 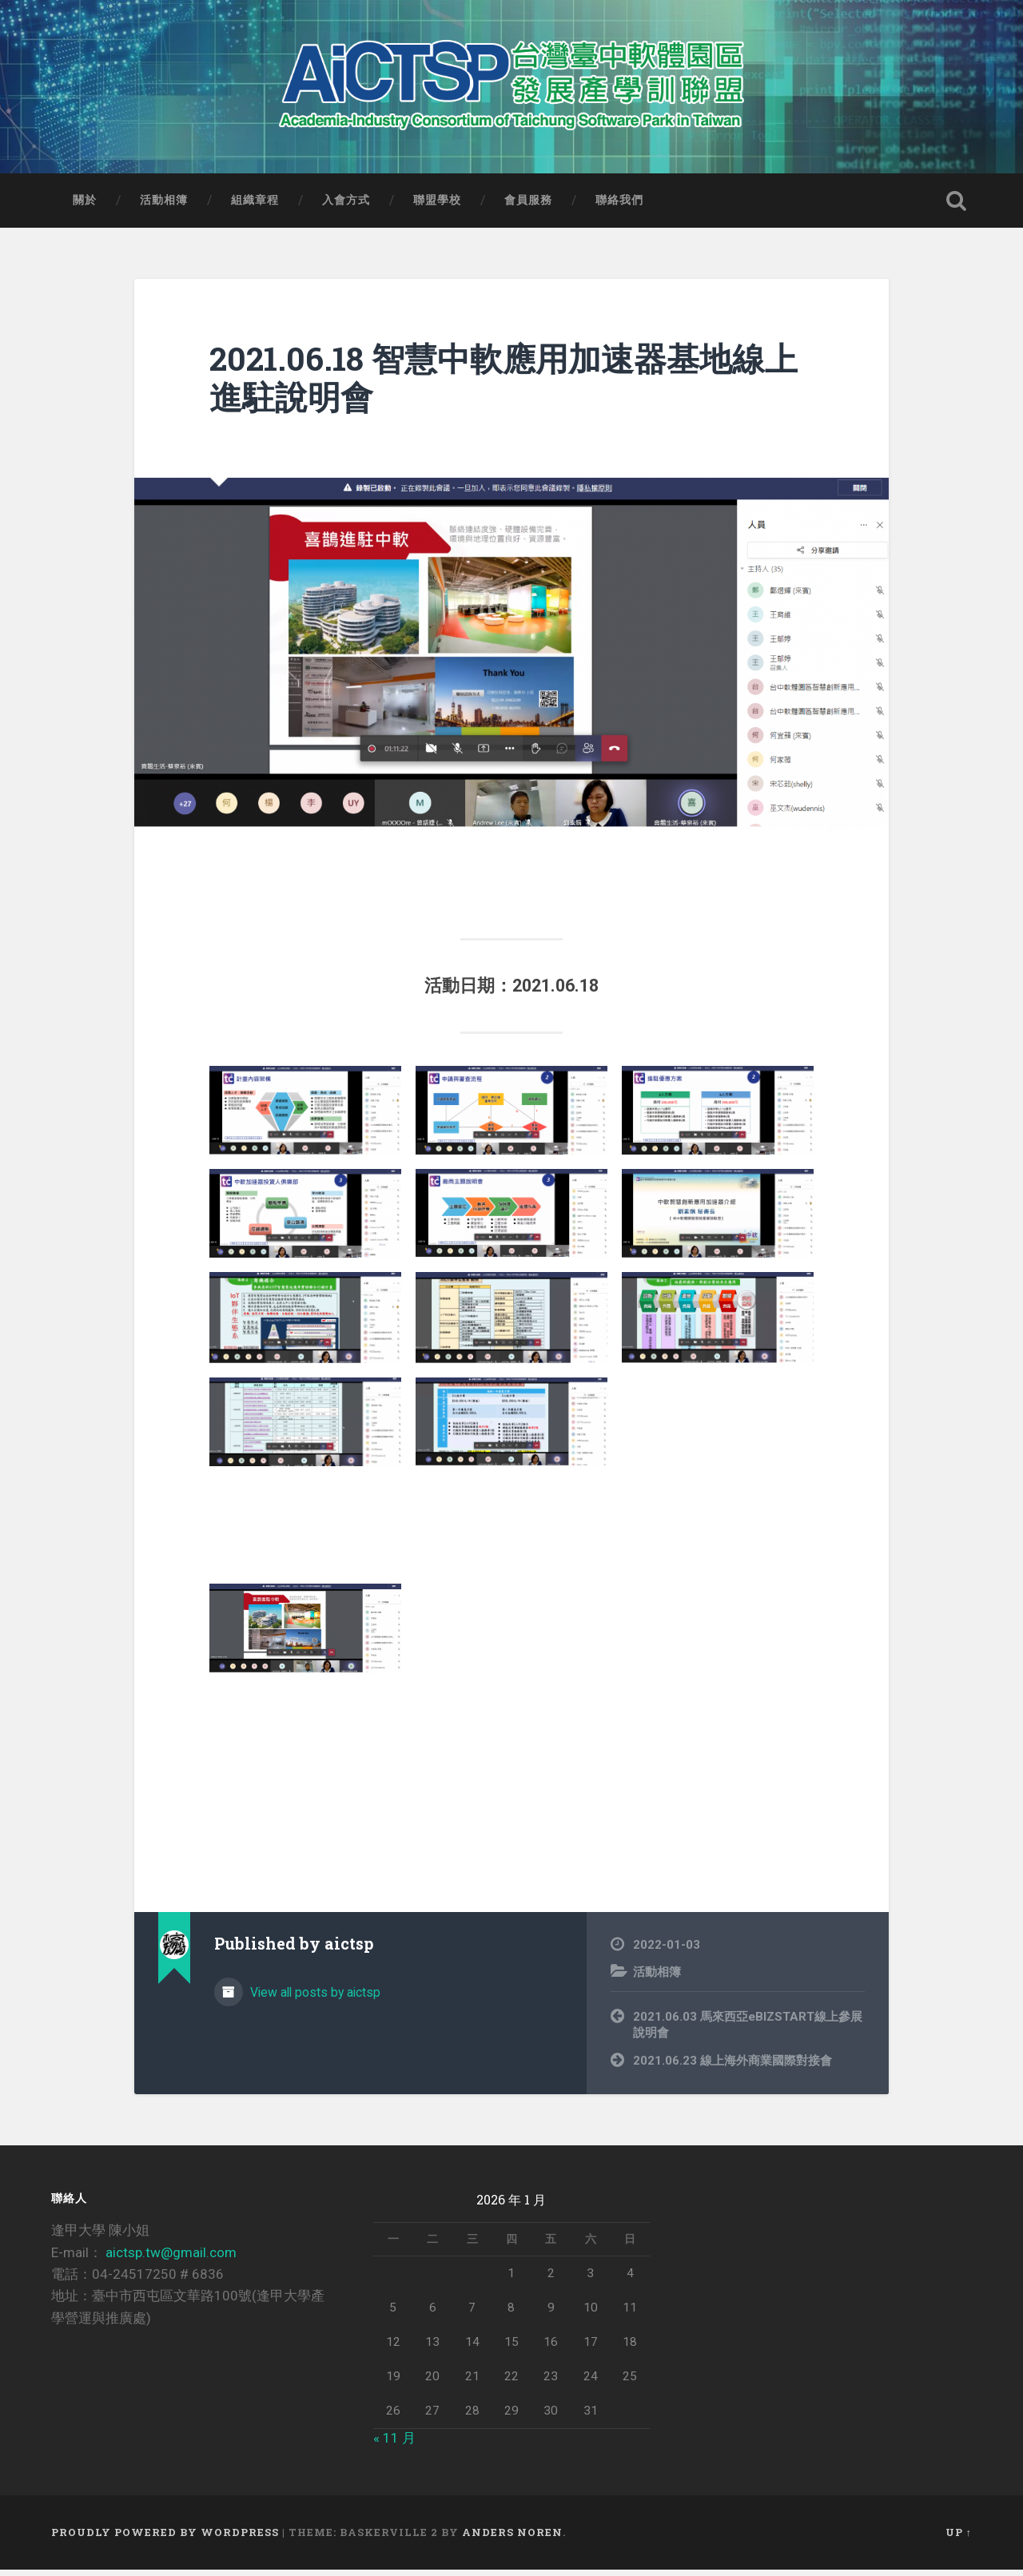 I want to click on 入會方式, so click(x=346, y=206).